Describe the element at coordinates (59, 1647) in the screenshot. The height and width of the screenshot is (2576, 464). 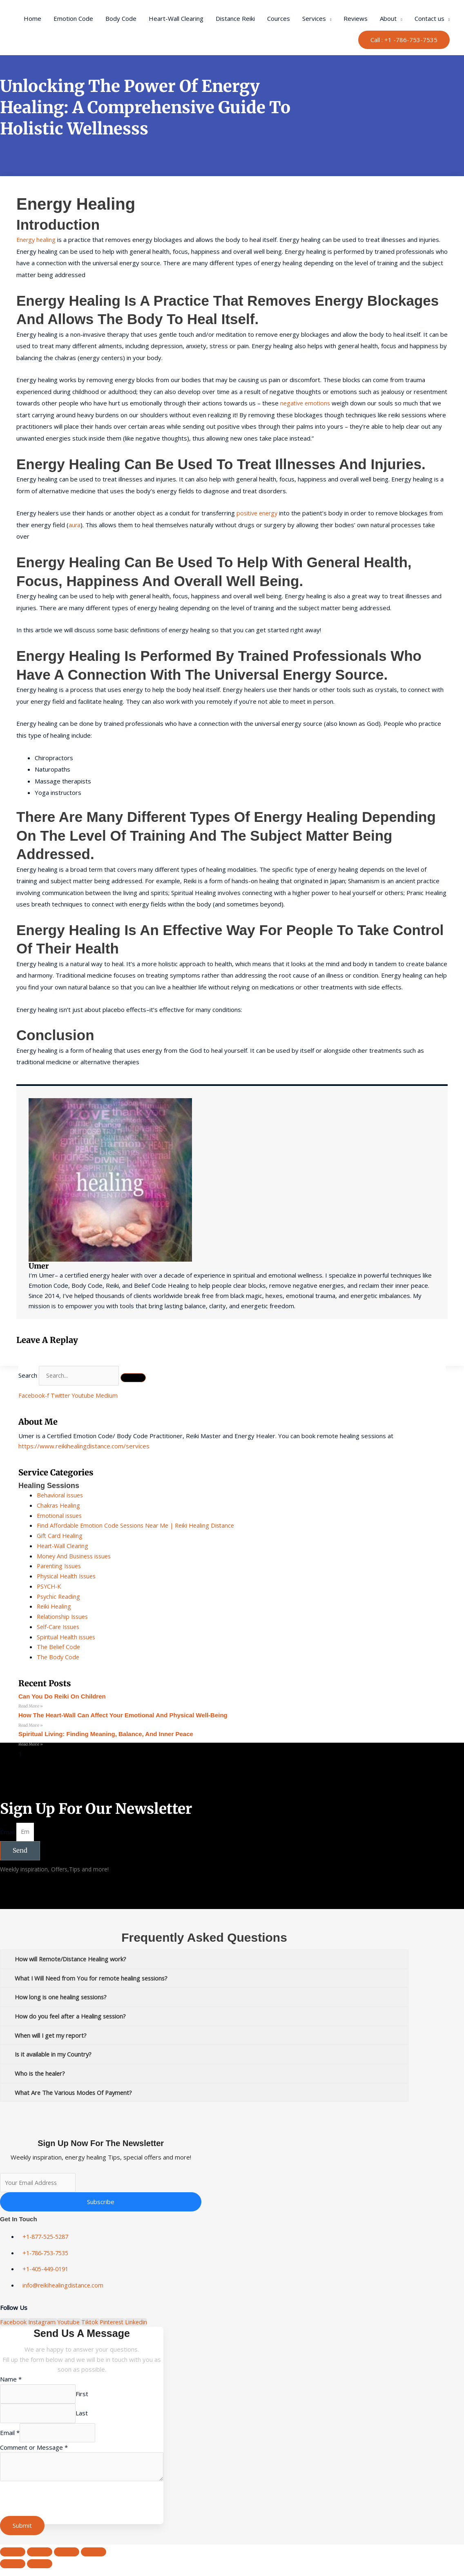
I see `The Belief Code` at that location.